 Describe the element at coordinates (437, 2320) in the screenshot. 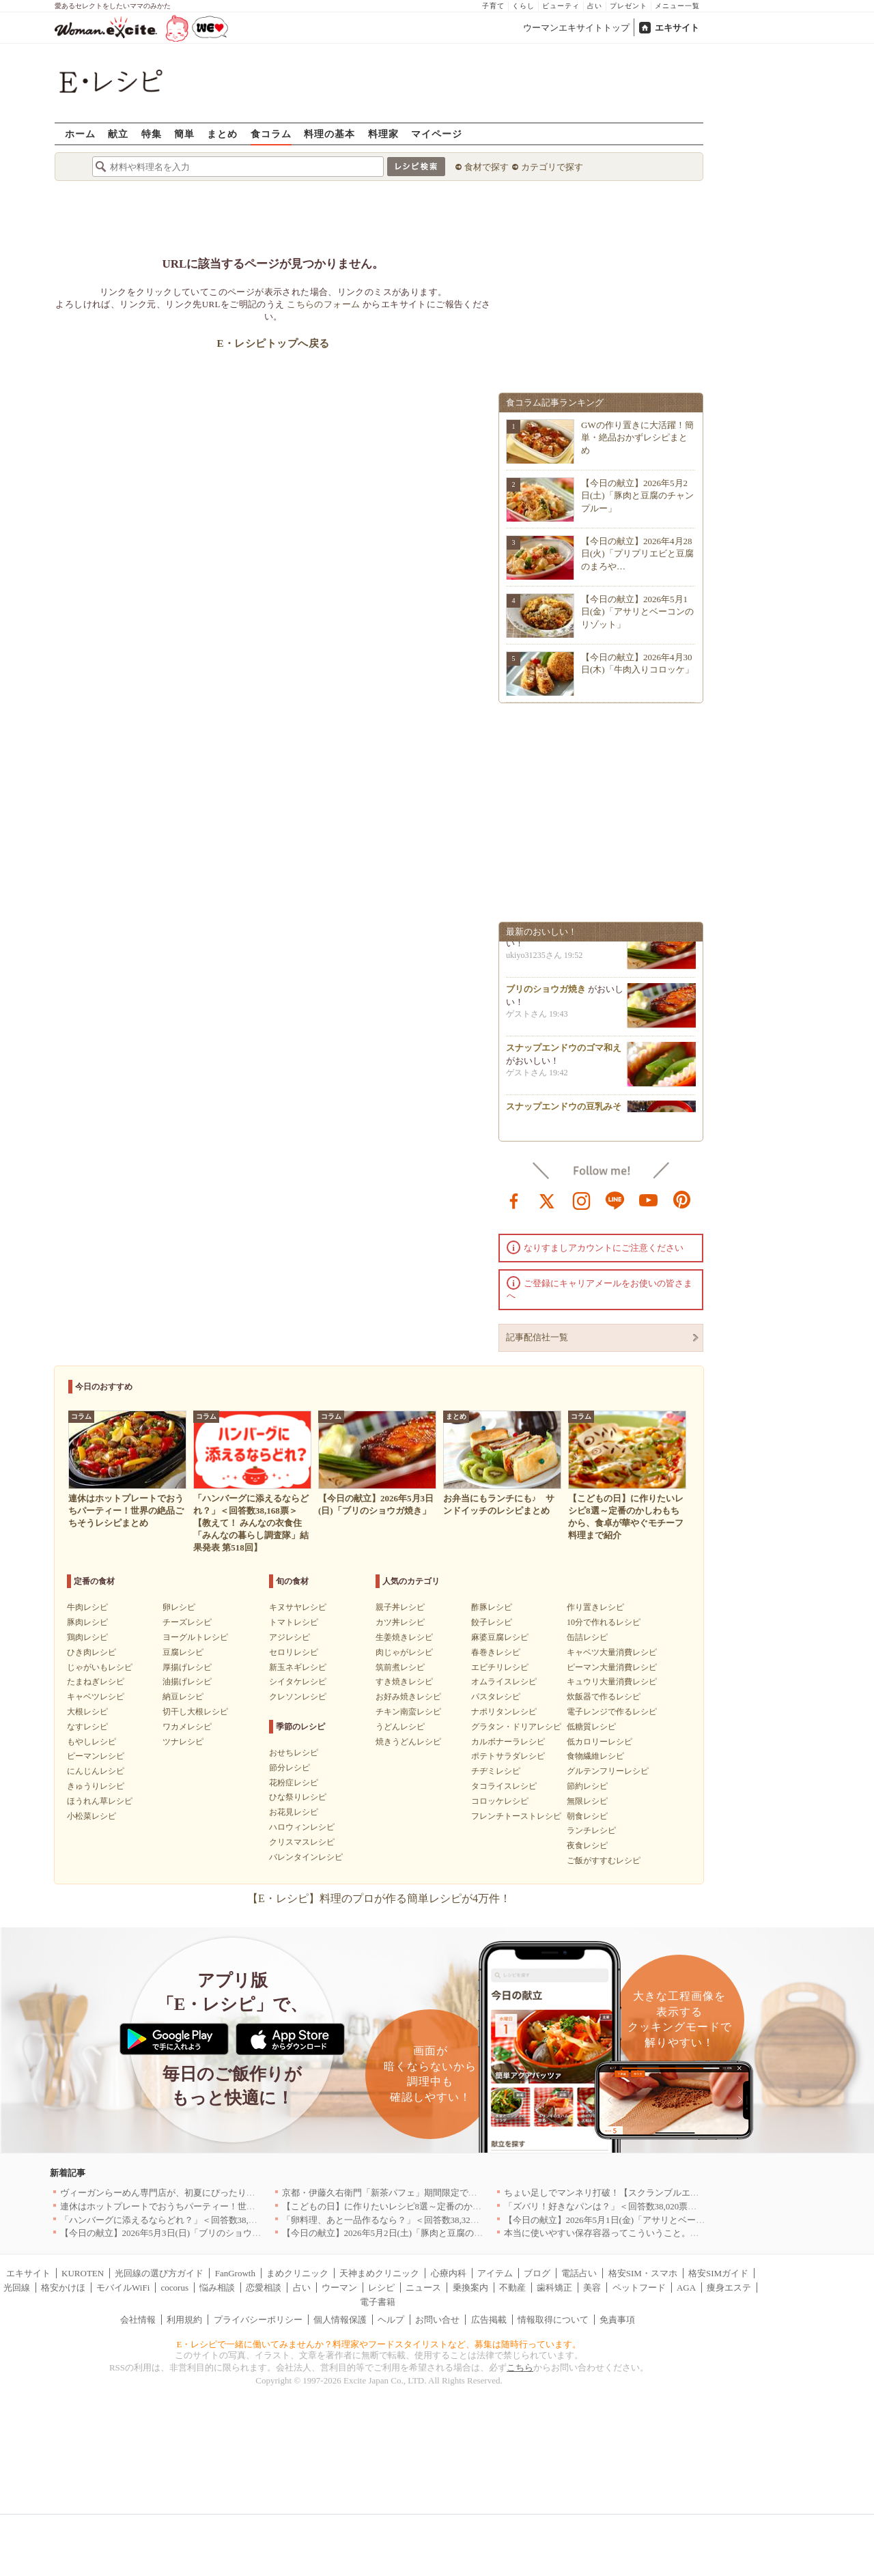

I see `お問い合せ` at that location.